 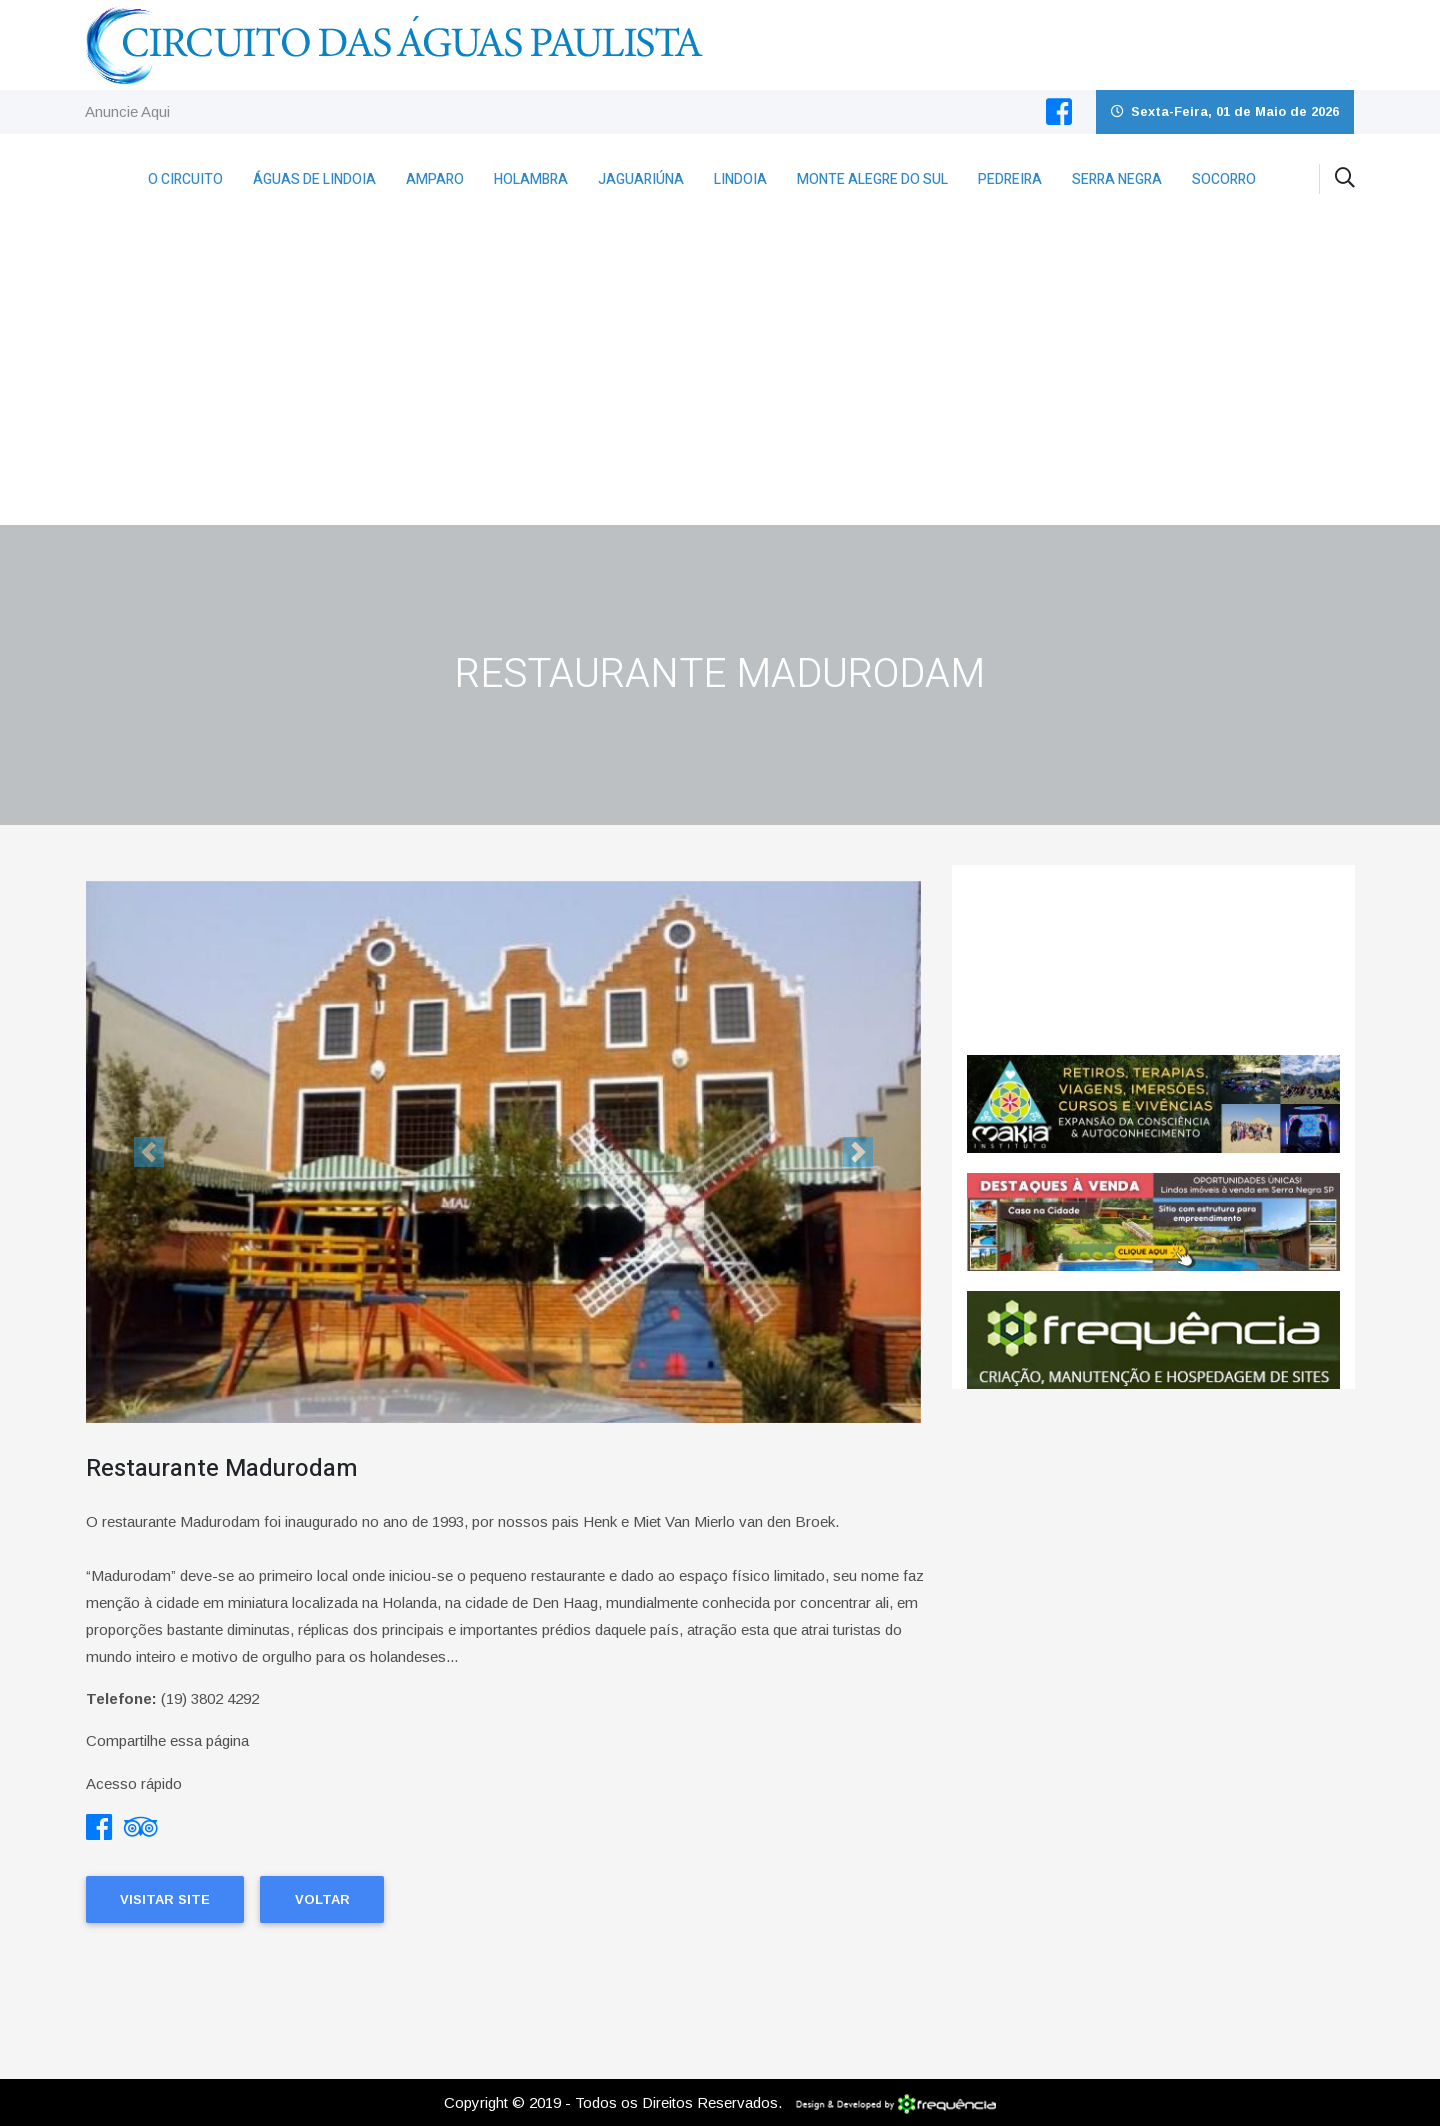 I want to click on [button], so click(x=148, y=1152).